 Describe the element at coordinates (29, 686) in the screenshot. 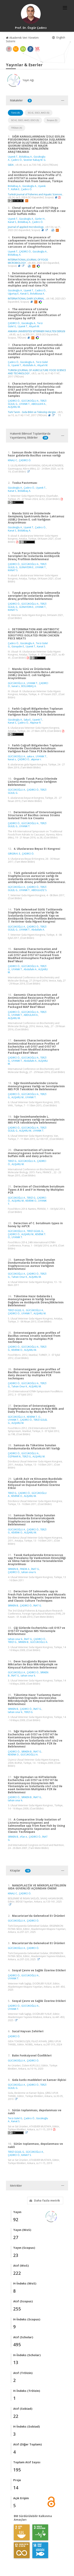

I see `BÖLÜKBAŞ A.` at that location.